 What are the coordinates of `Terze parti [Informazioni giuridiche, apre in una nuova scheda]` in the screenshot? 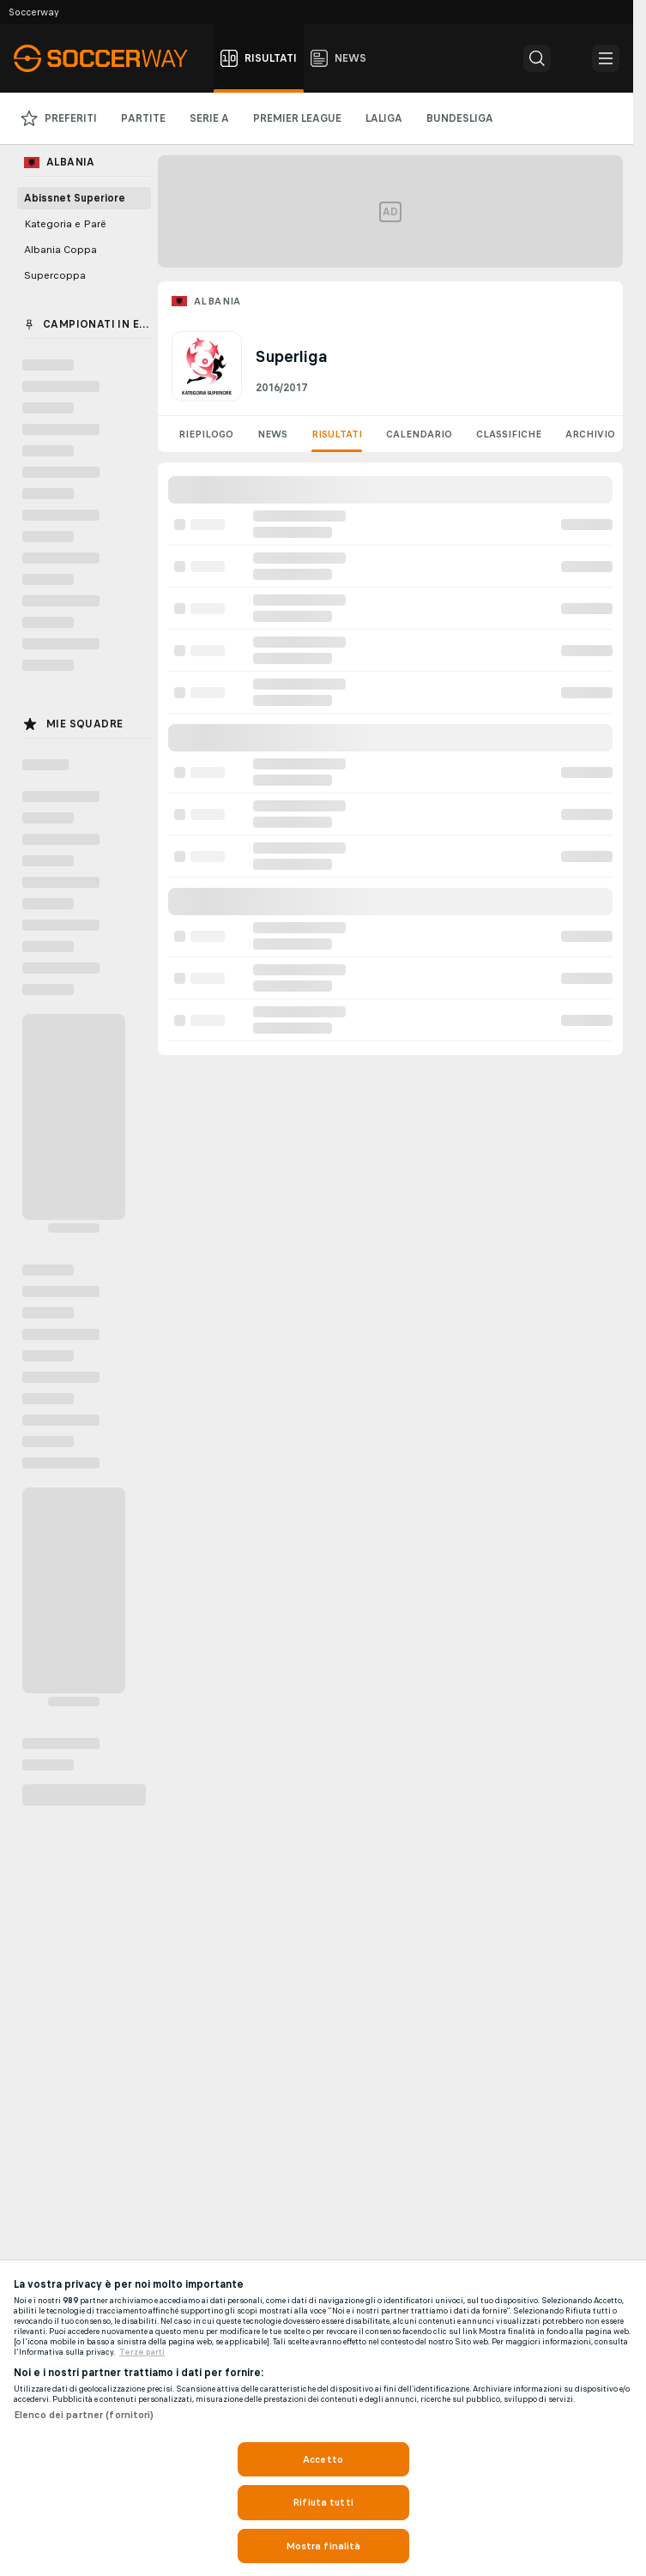 It's located at (142, 2352).